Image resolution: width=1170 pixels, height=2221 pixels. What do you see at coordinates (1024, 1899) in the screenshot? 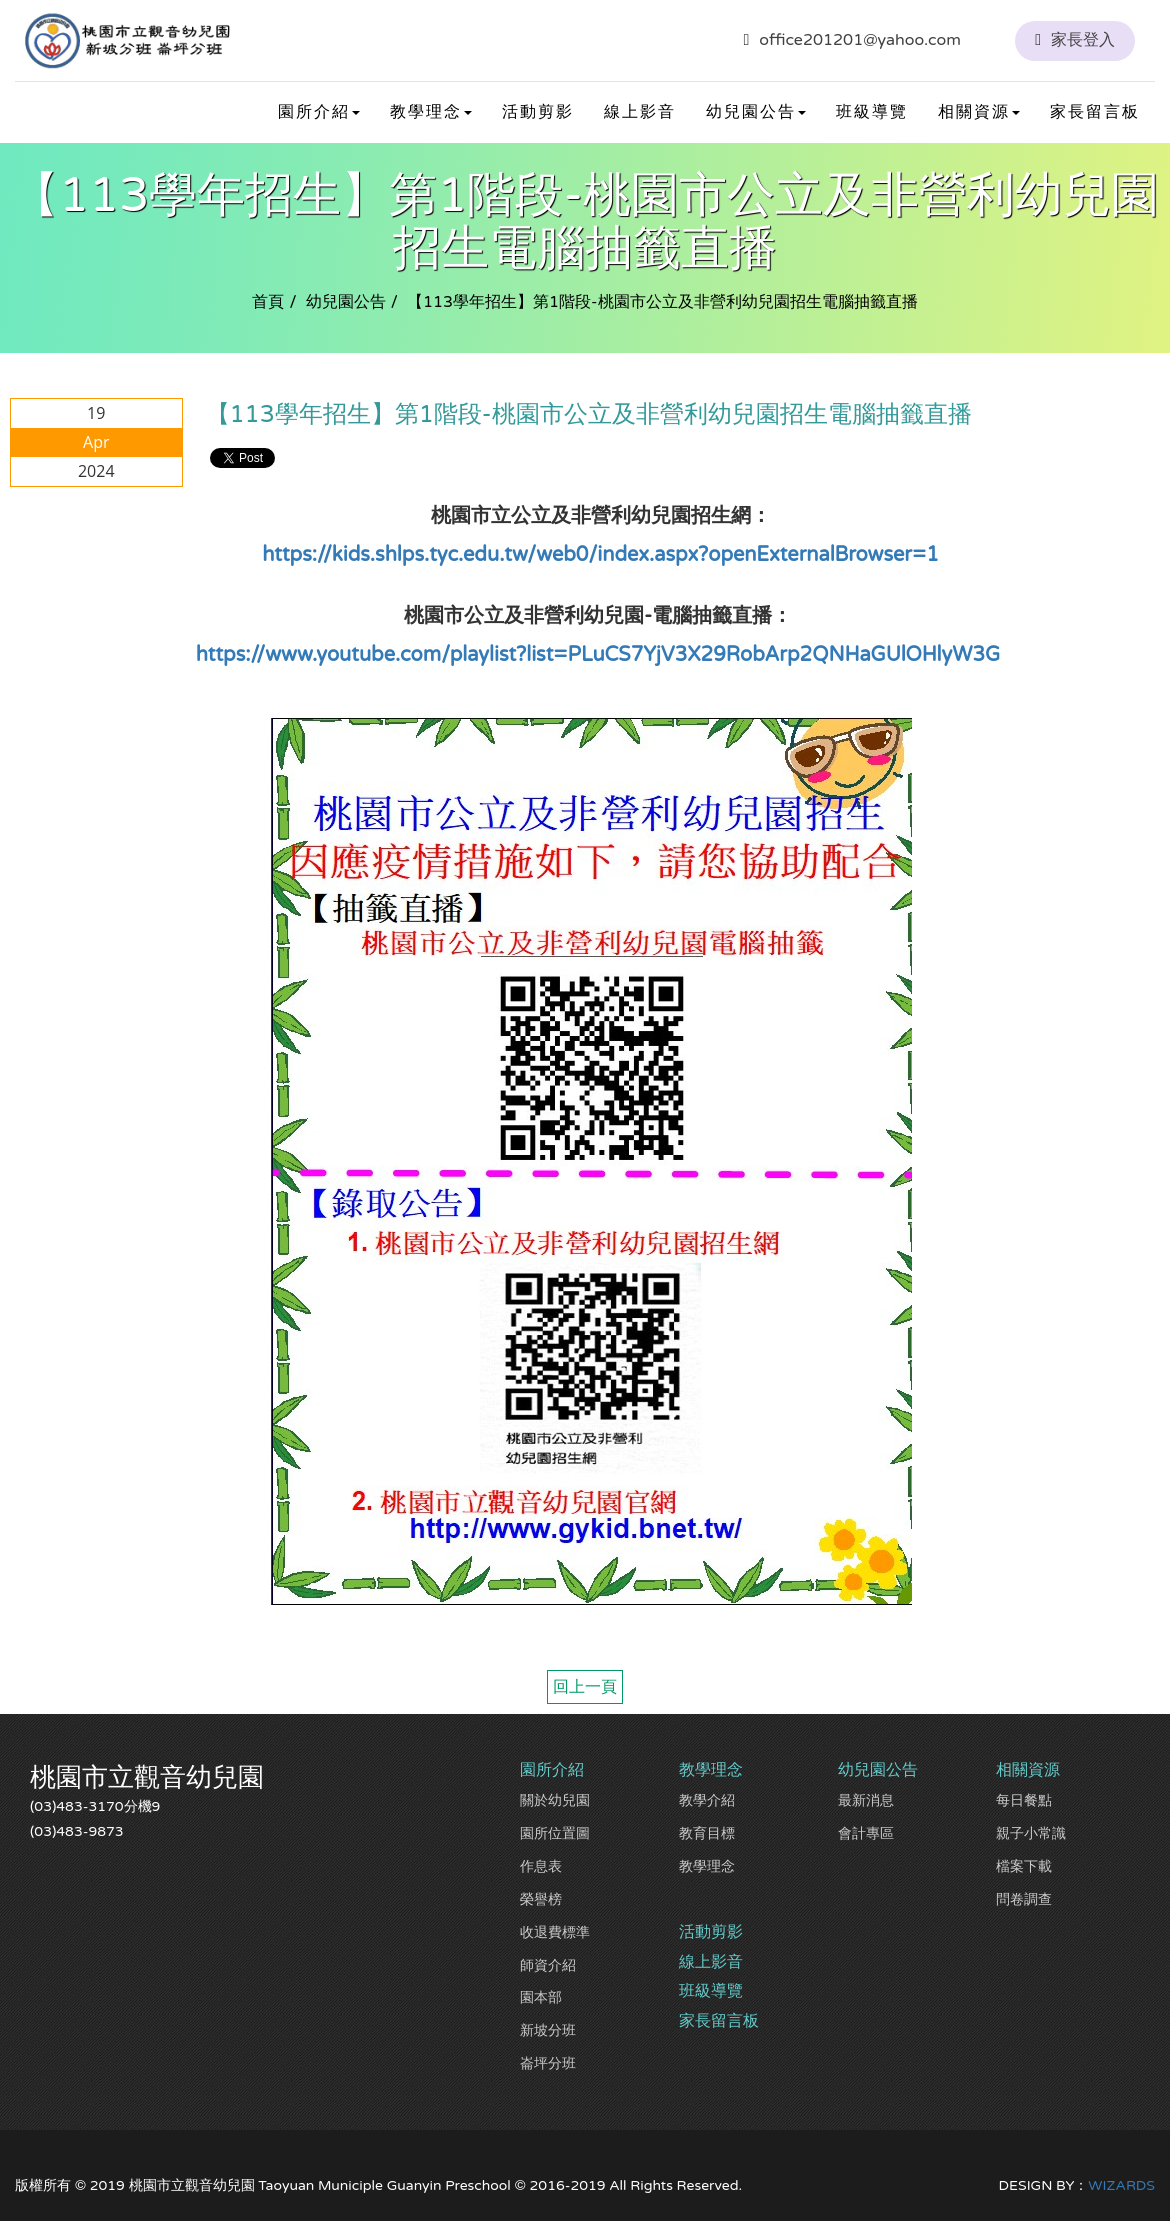
I see `問卷調查` at bounding box center [1024, 1899].